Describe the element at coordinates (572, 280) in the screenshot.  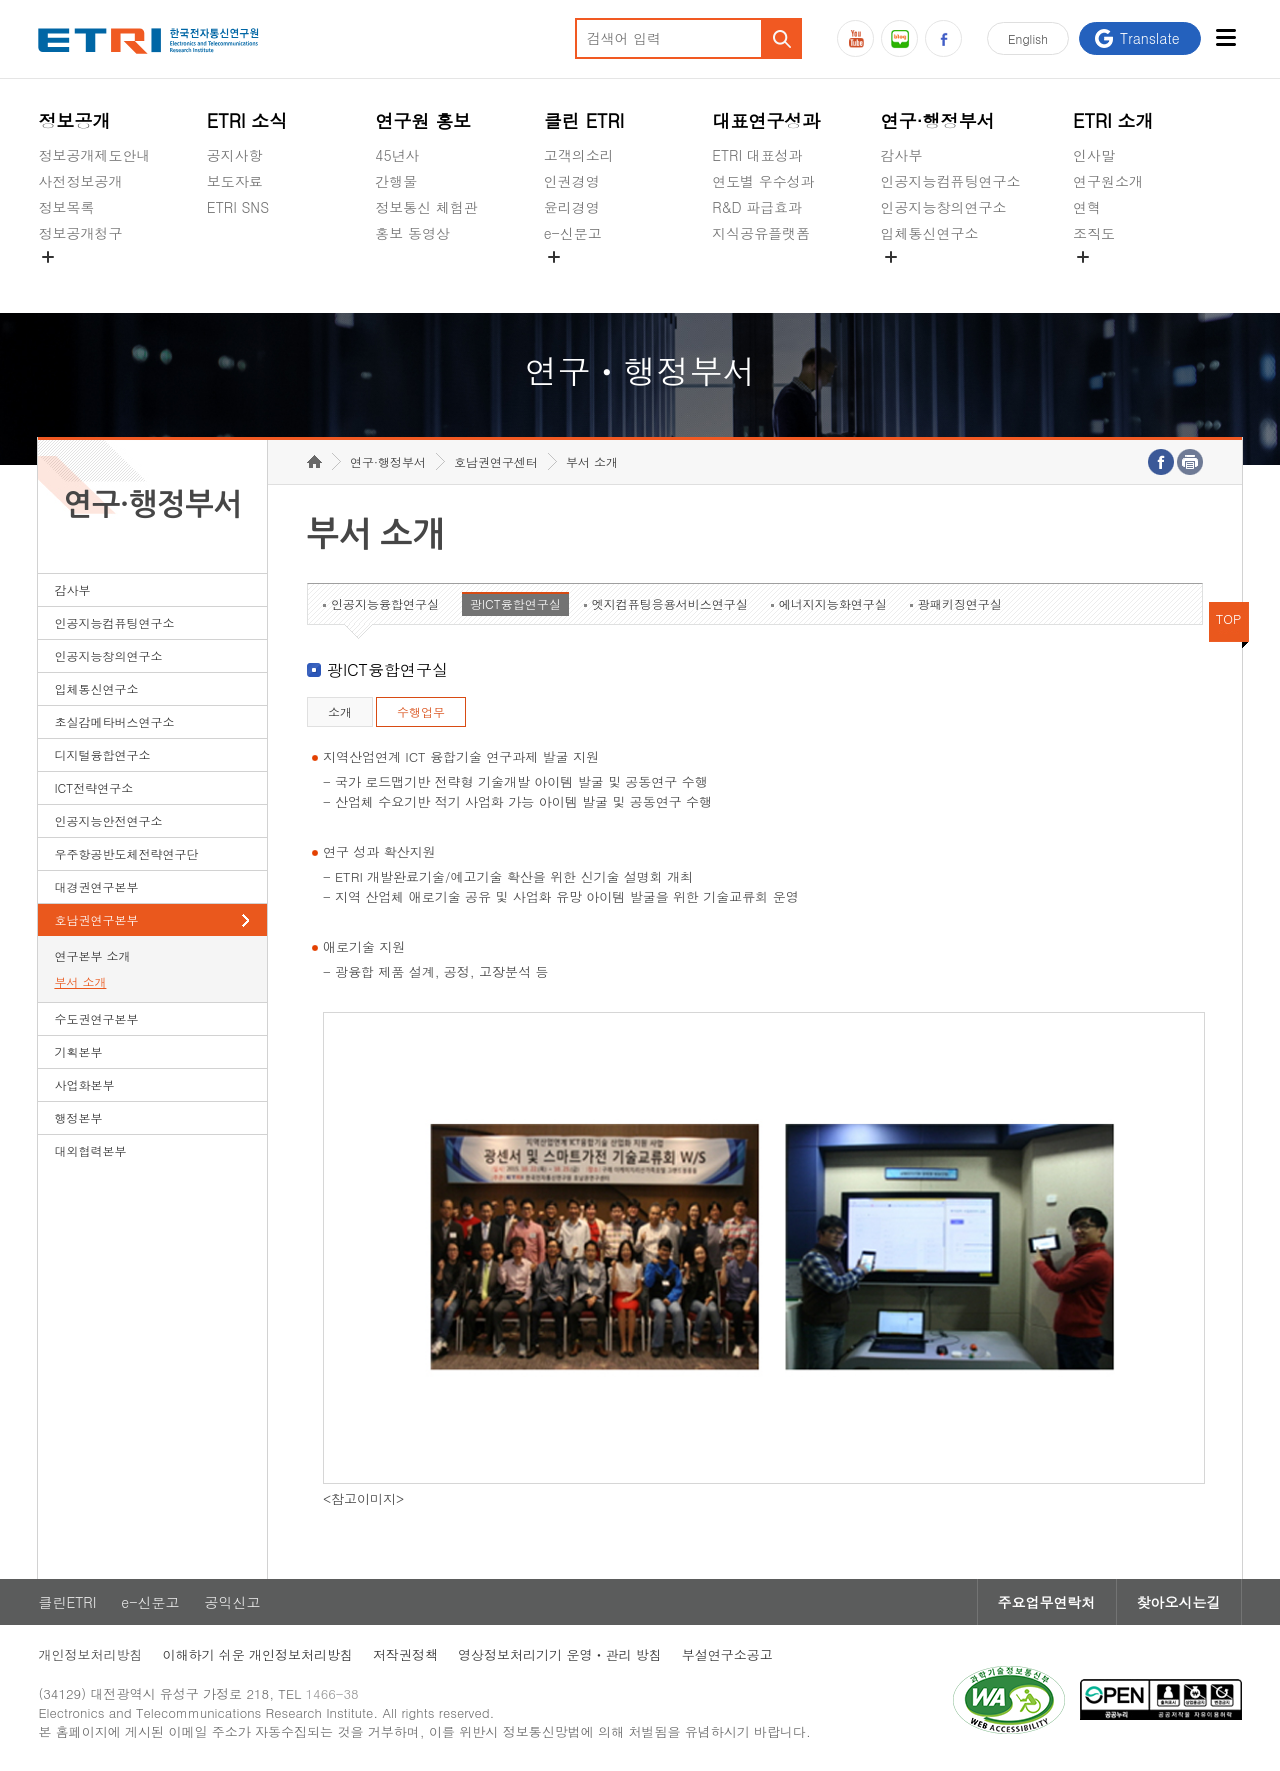
I see `공익신고` at that location.